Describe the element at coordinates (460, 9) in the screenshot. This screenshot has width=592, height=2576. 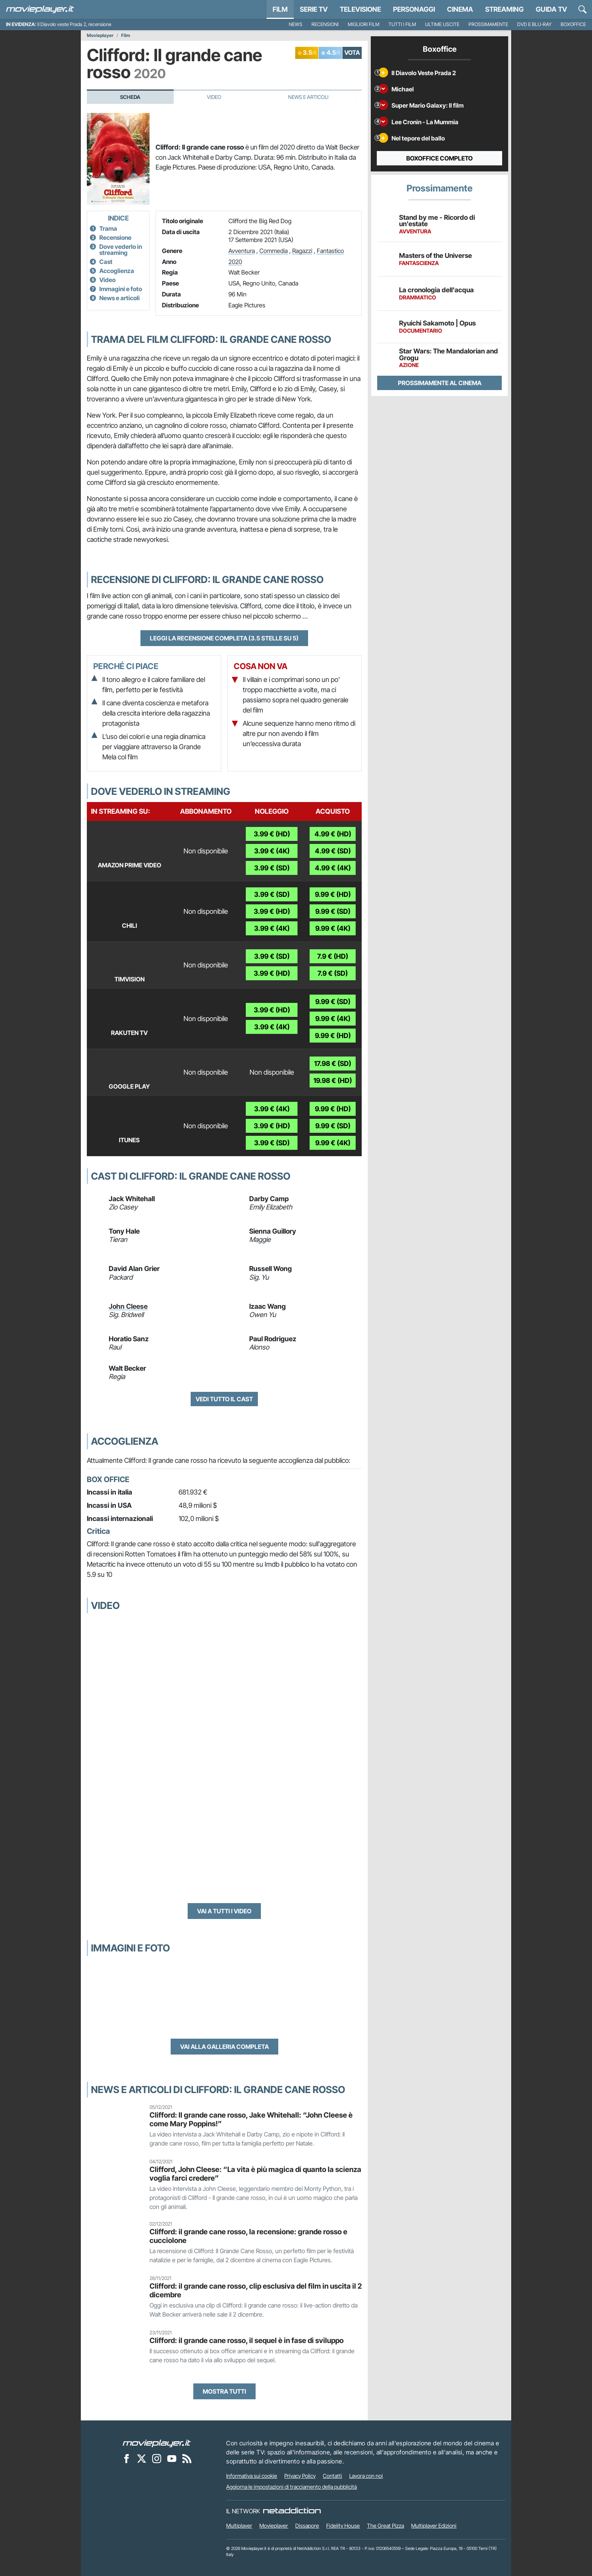
I see `Cinema` at that location.